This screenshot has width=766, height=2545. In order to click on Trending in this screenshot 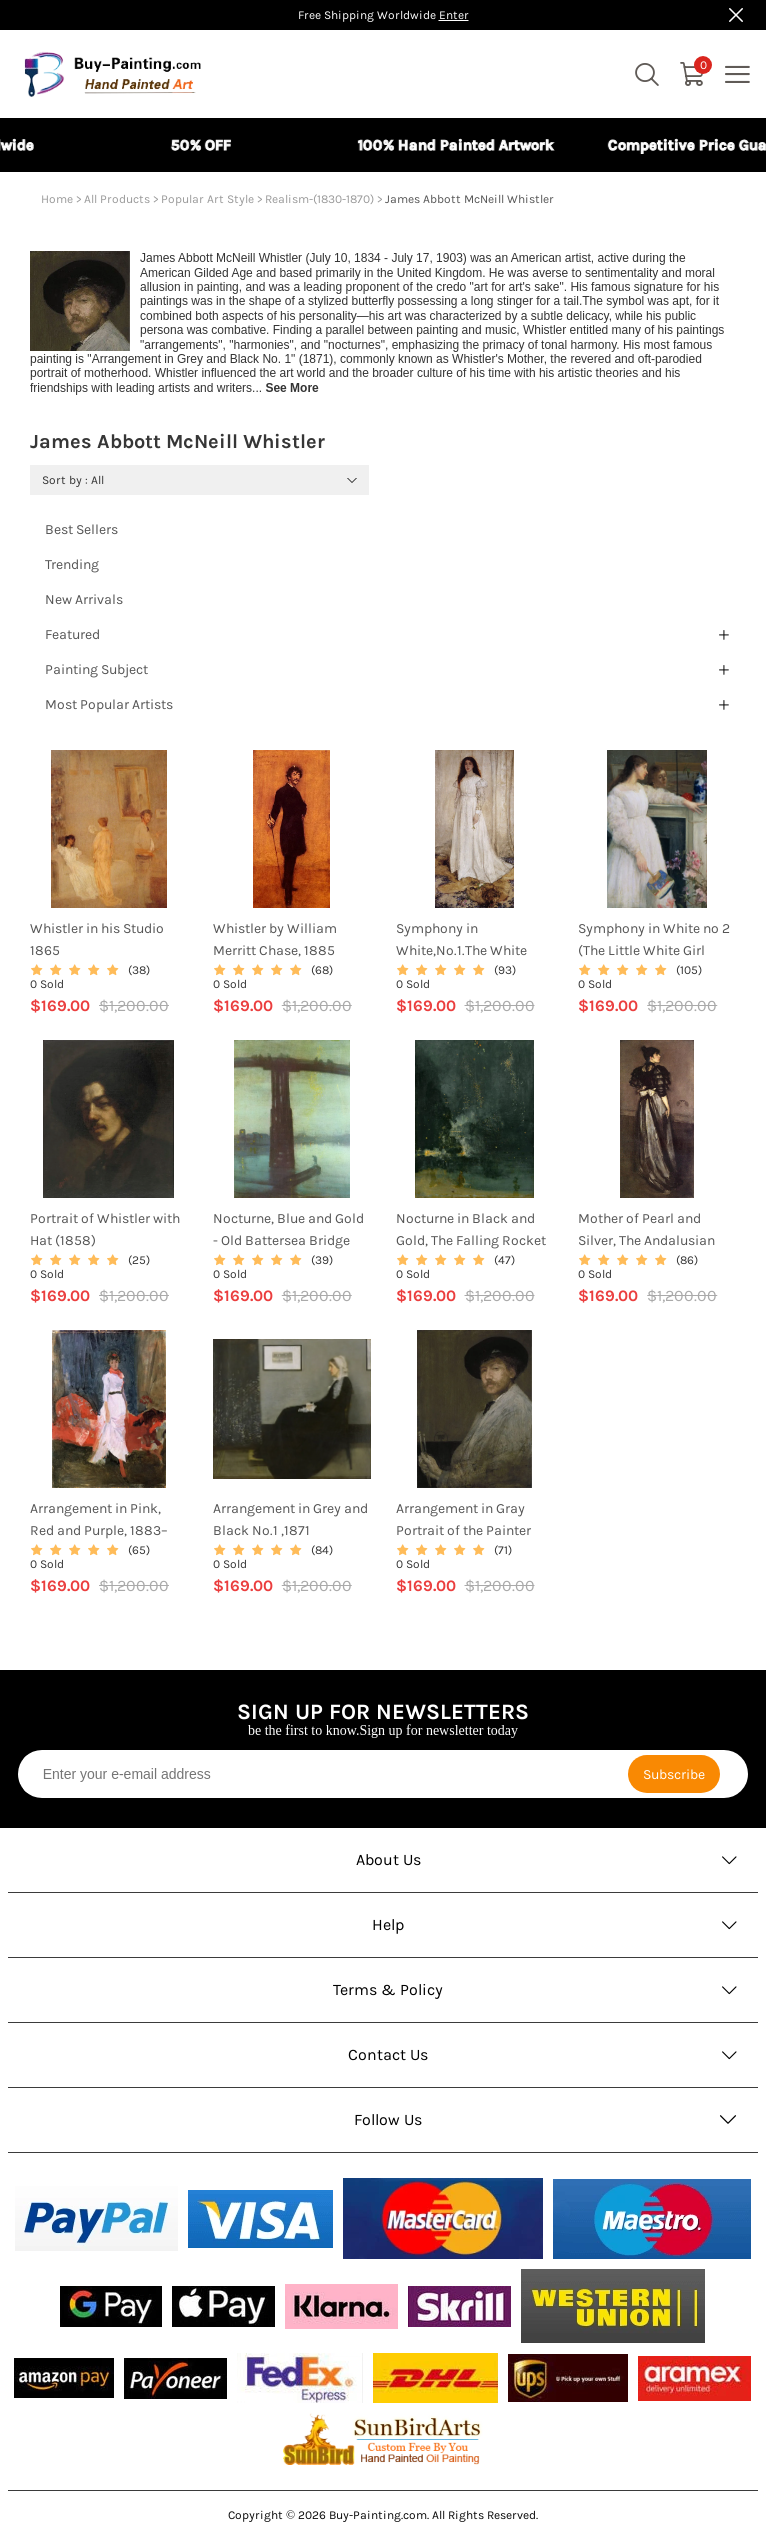, I will do `click(72, 564)`.